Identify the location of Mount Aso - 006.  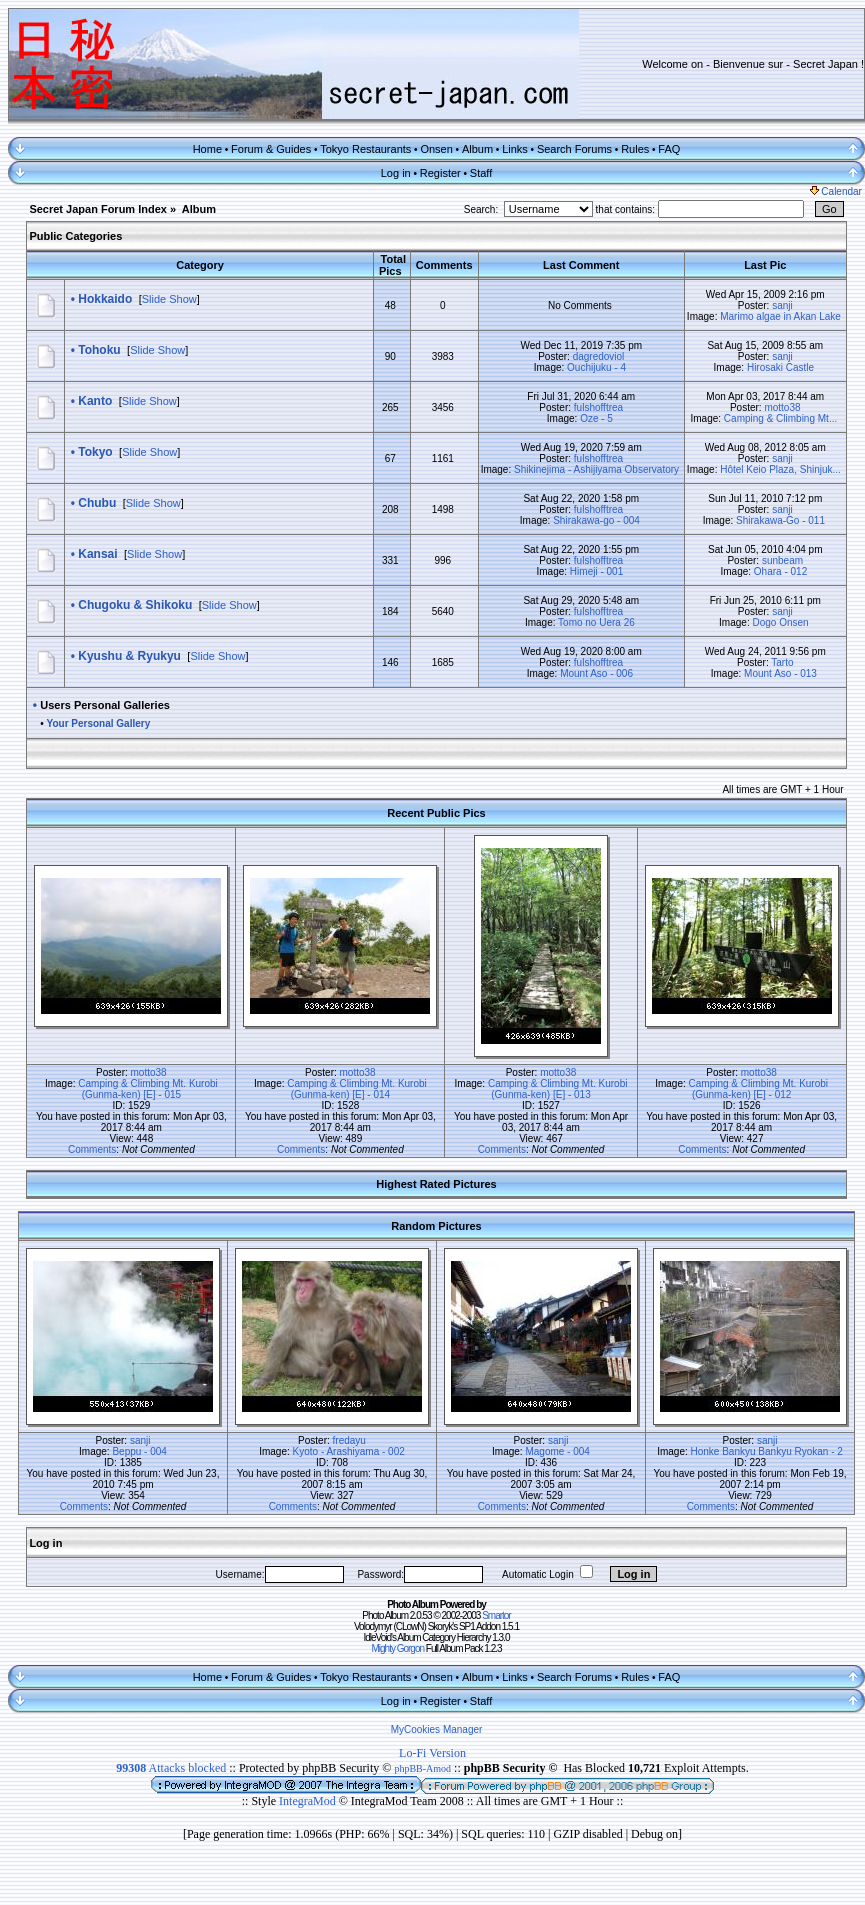
(596, 673).